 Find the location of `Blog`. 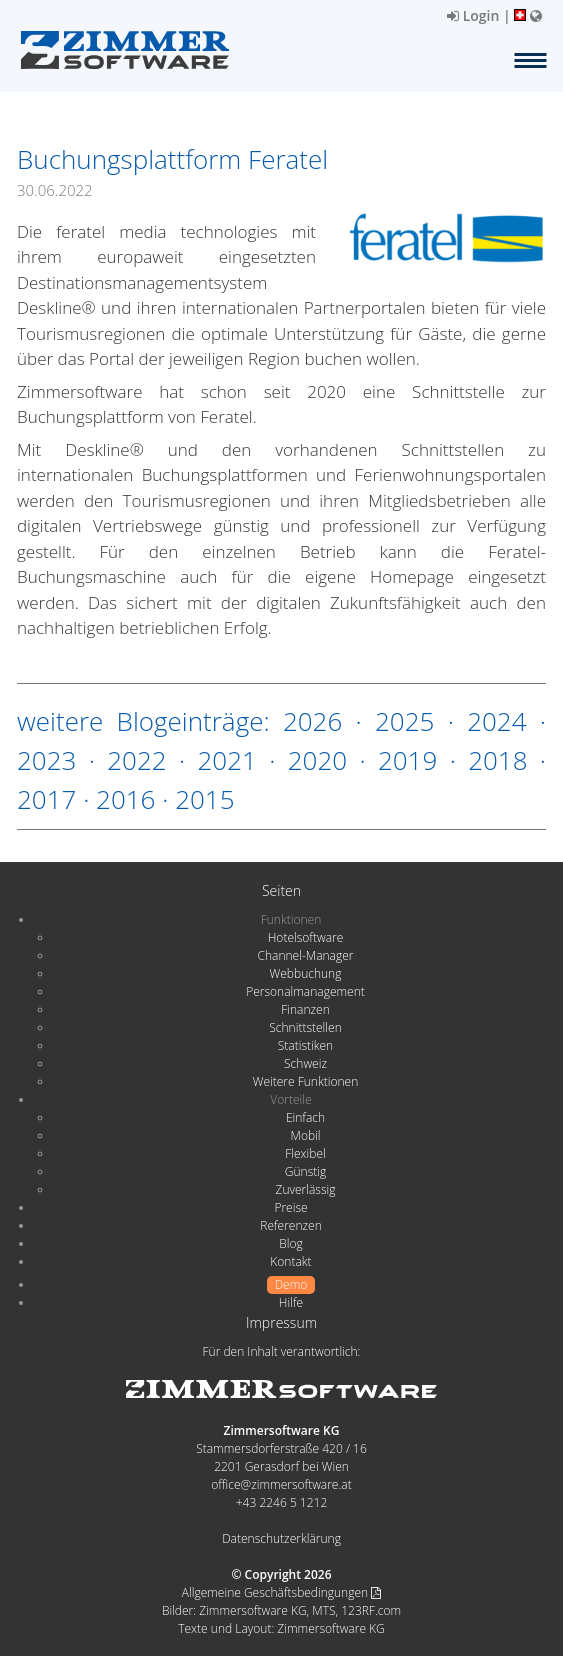

Blog is located at coordinates (291, 1243).